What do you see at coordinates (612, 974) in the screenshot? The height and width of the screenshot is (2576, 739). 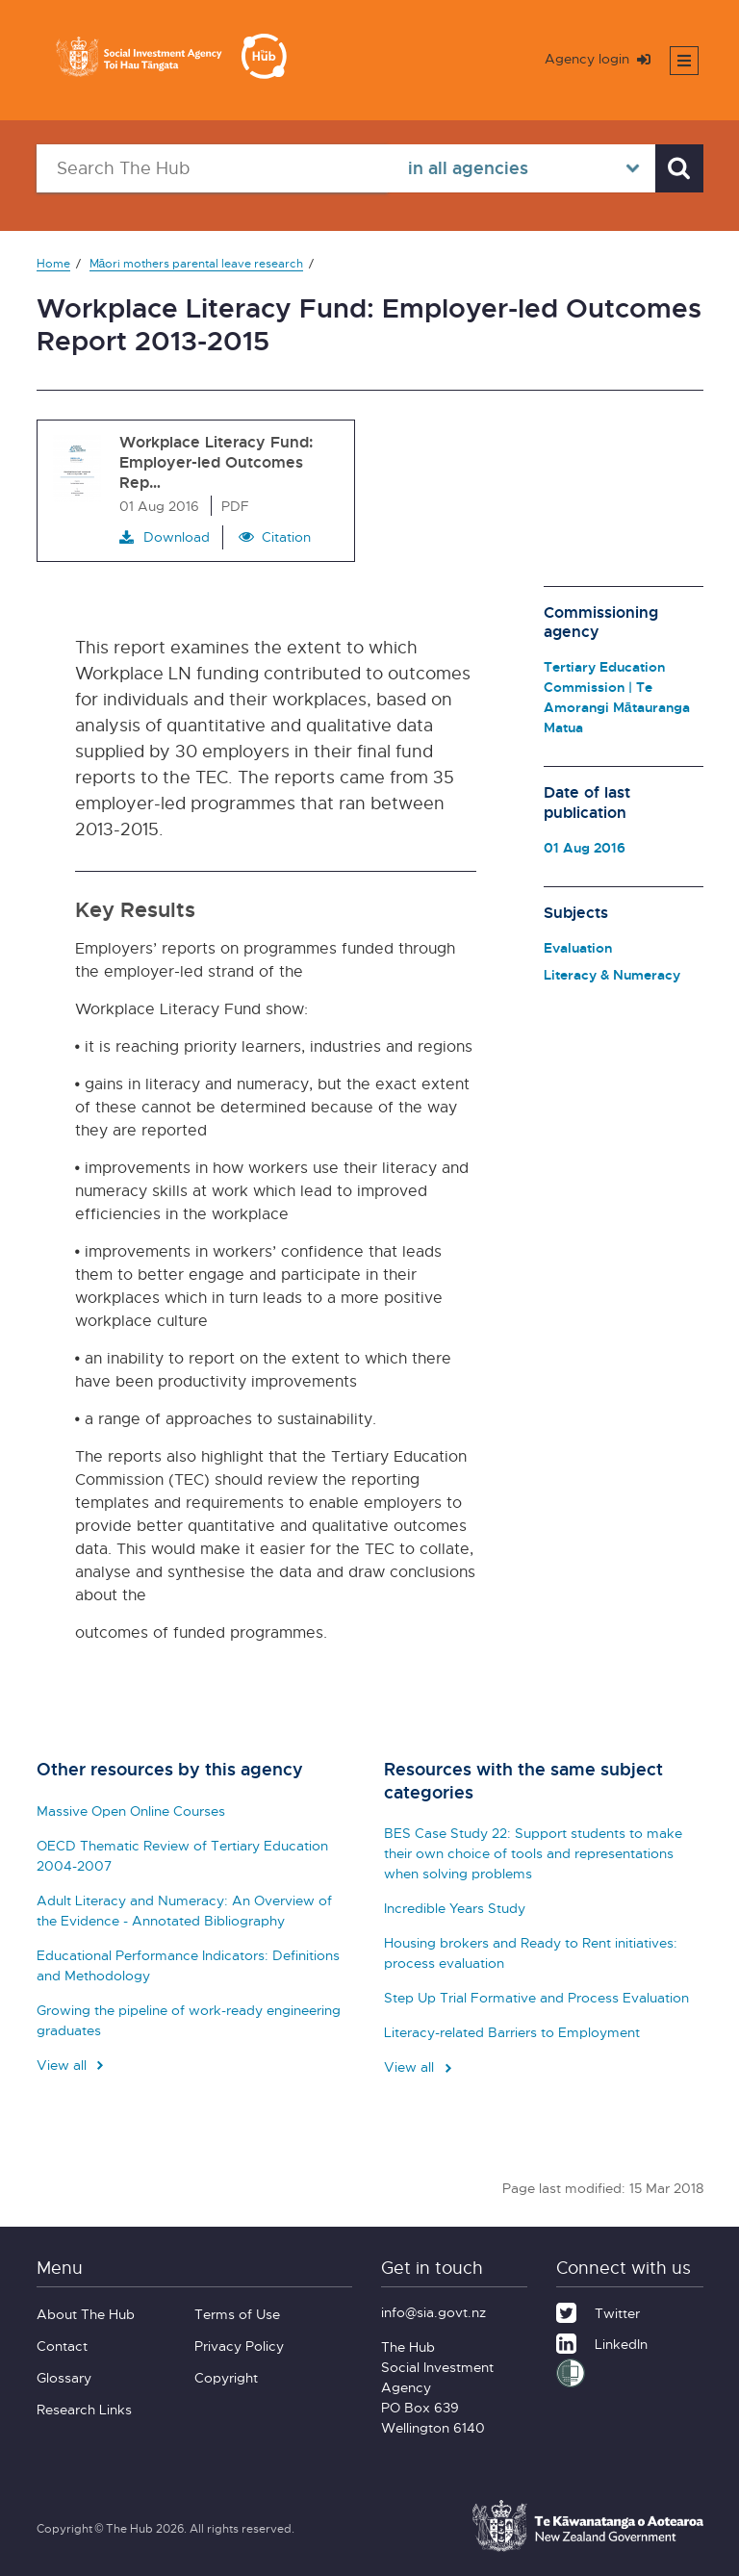 I see `Literacy & Numeracy` at bounding box center [612, 974].